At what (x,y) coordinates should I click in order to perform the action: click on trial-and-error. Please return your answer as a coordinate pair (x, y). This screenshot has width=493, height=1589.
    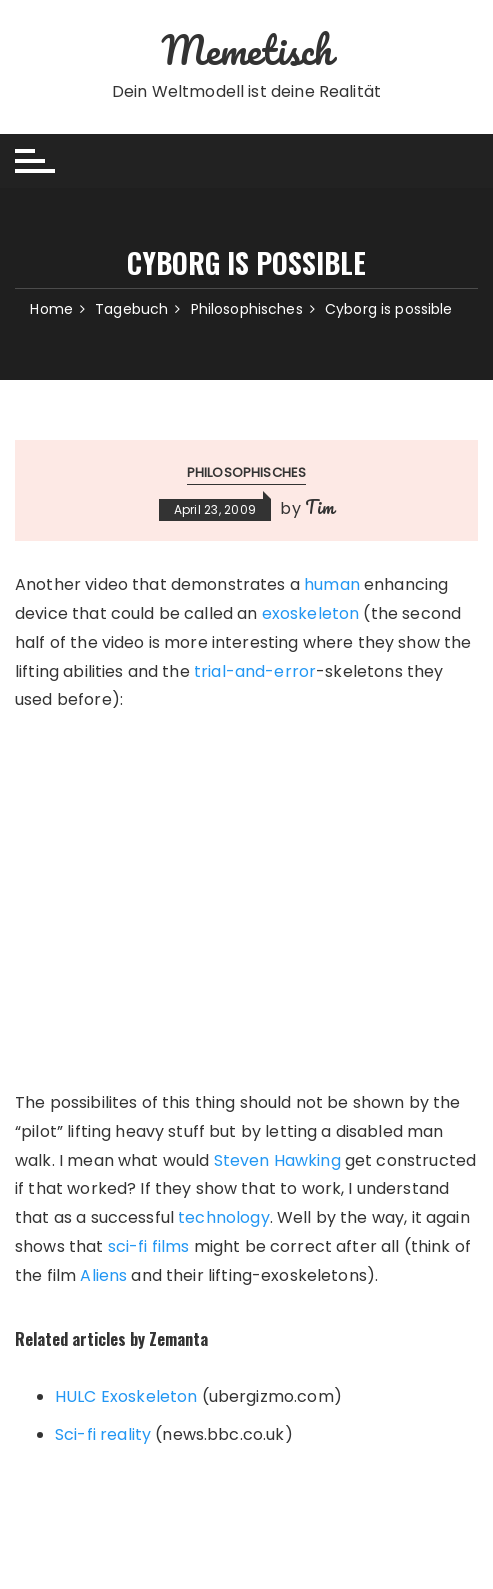
    Looking at the image, I should click on (255, 671).